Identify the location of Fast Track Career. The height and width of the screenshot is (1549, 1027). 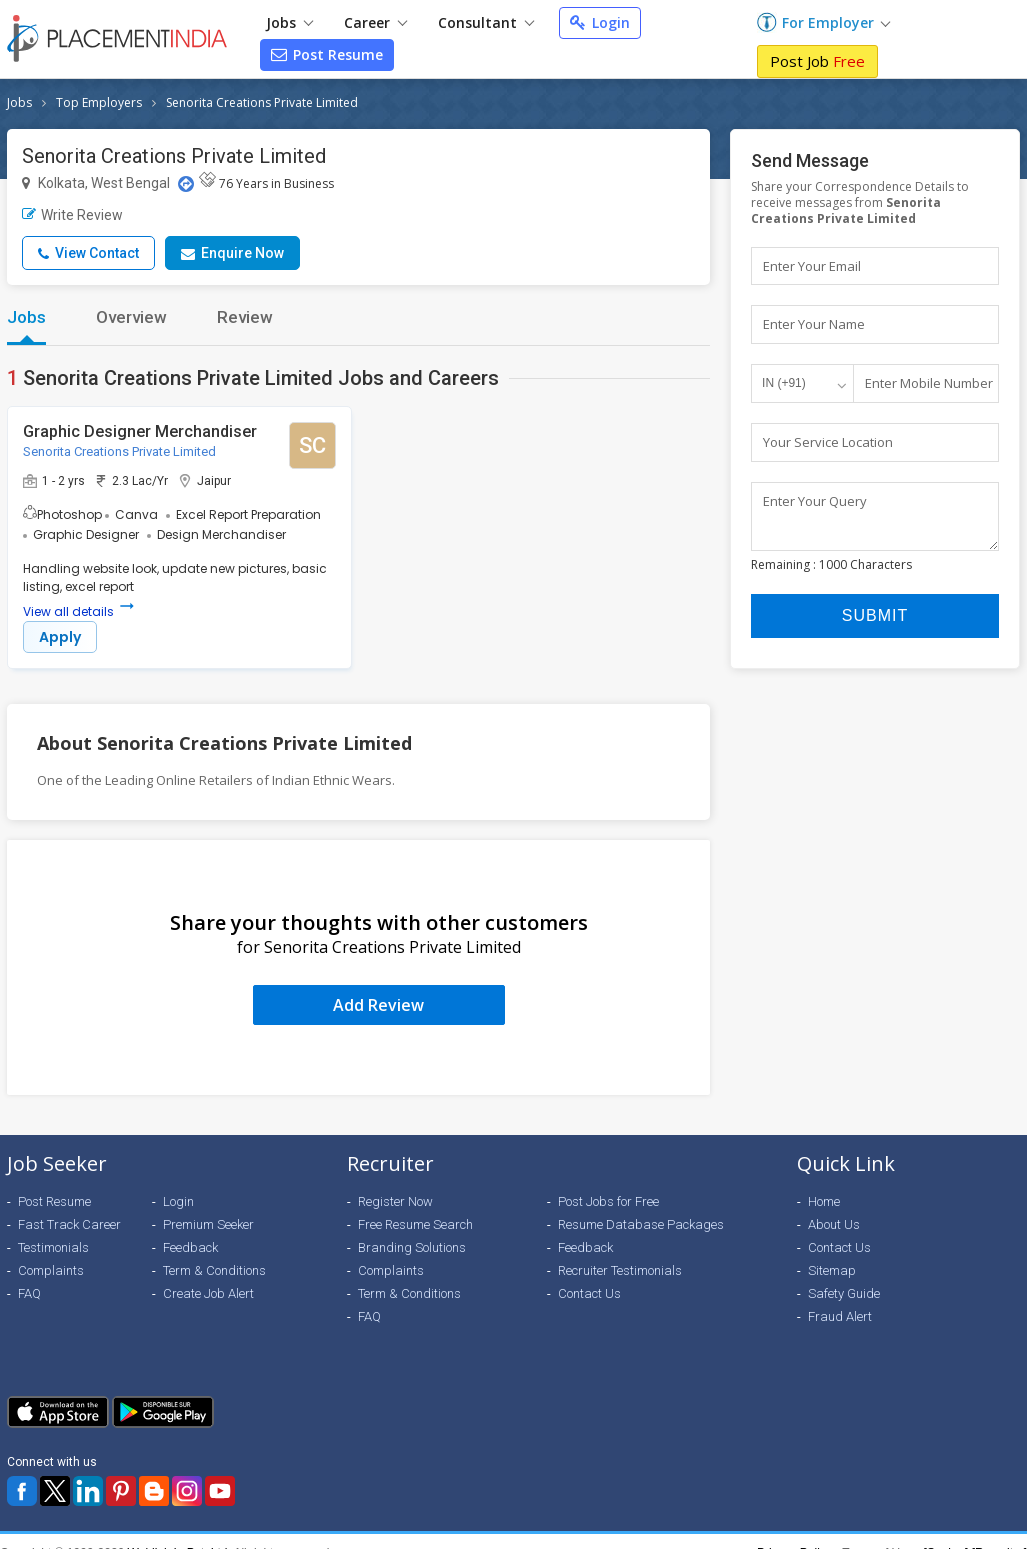
(69, 1224).